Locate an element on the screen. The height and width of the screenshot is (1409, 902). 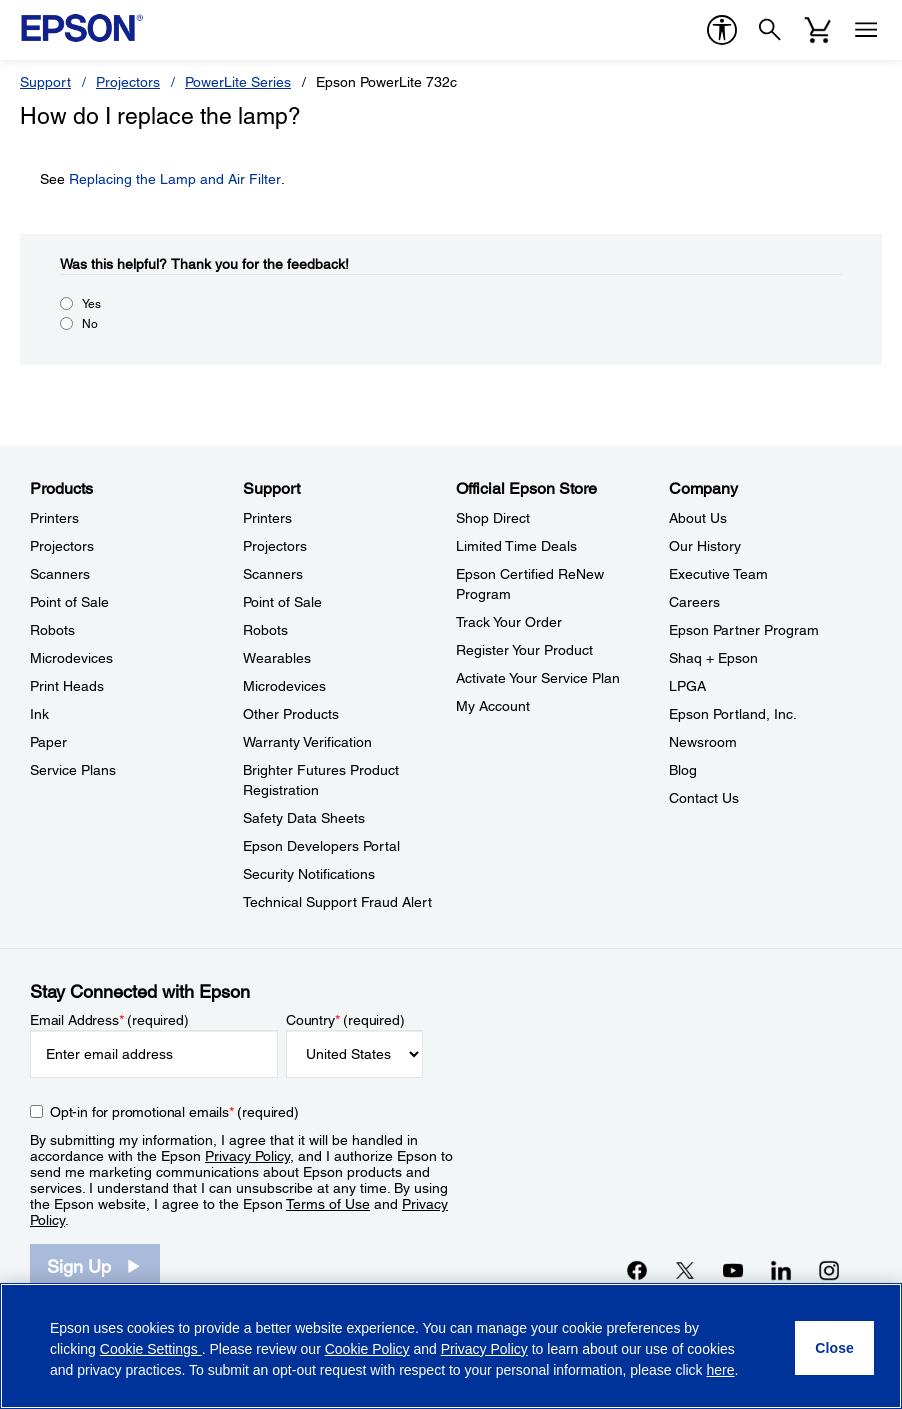
[Twitteropens in a new window] is located at coordinates (685, 1270).